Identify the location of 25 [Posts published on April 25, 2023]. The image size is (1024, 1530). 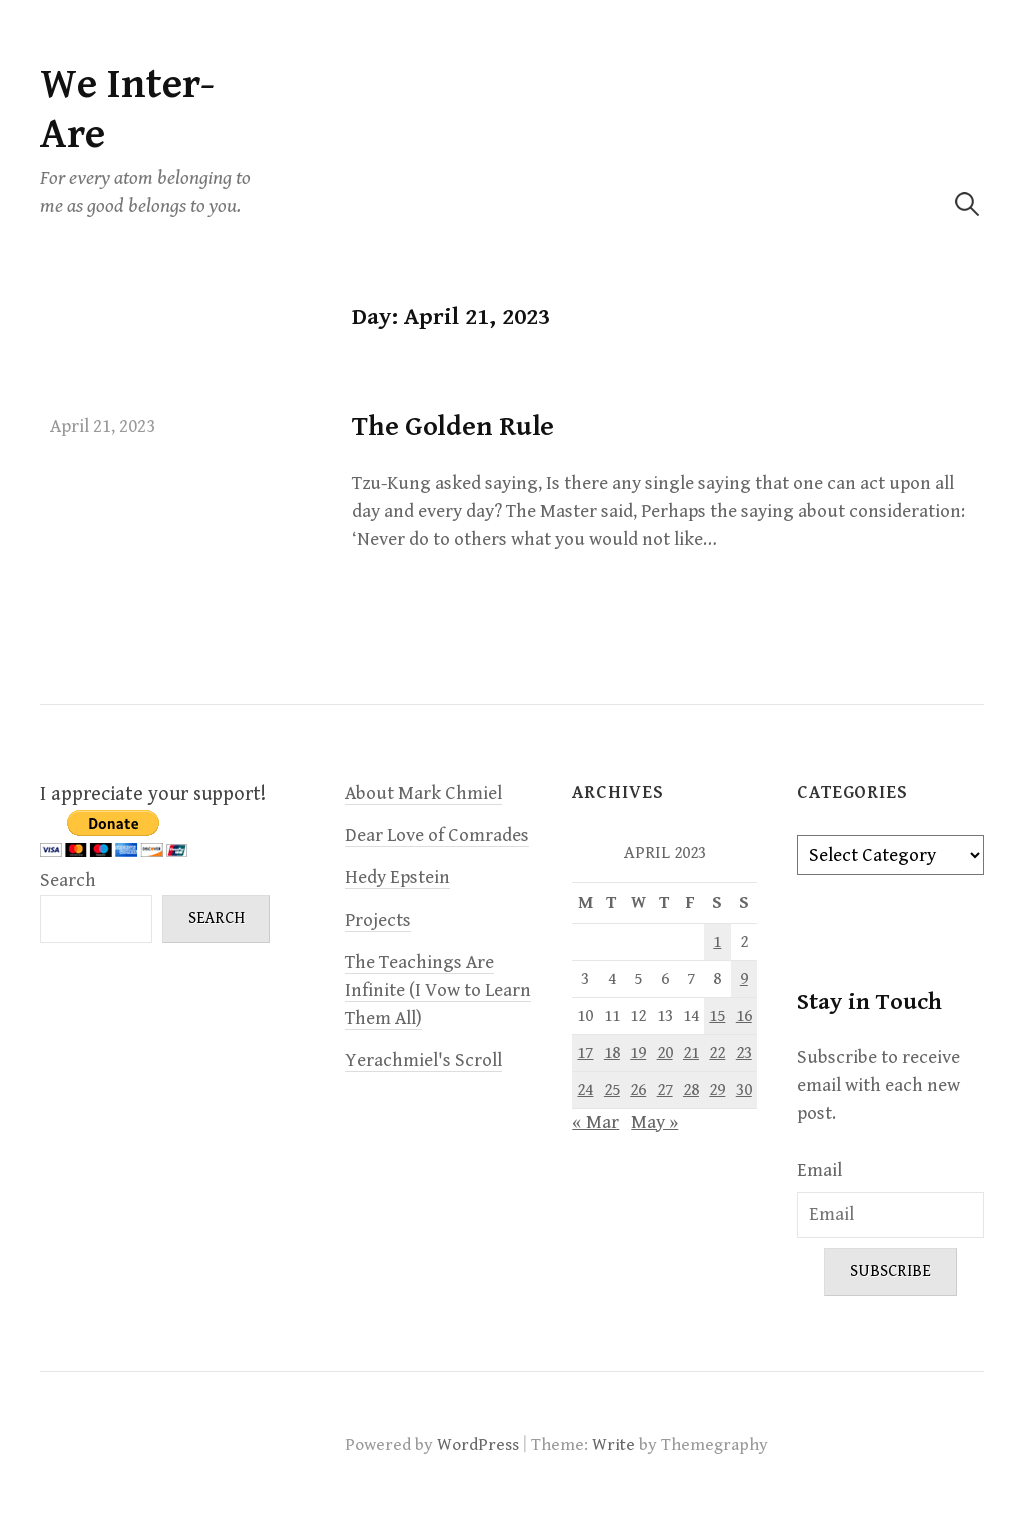
(612, 1090).